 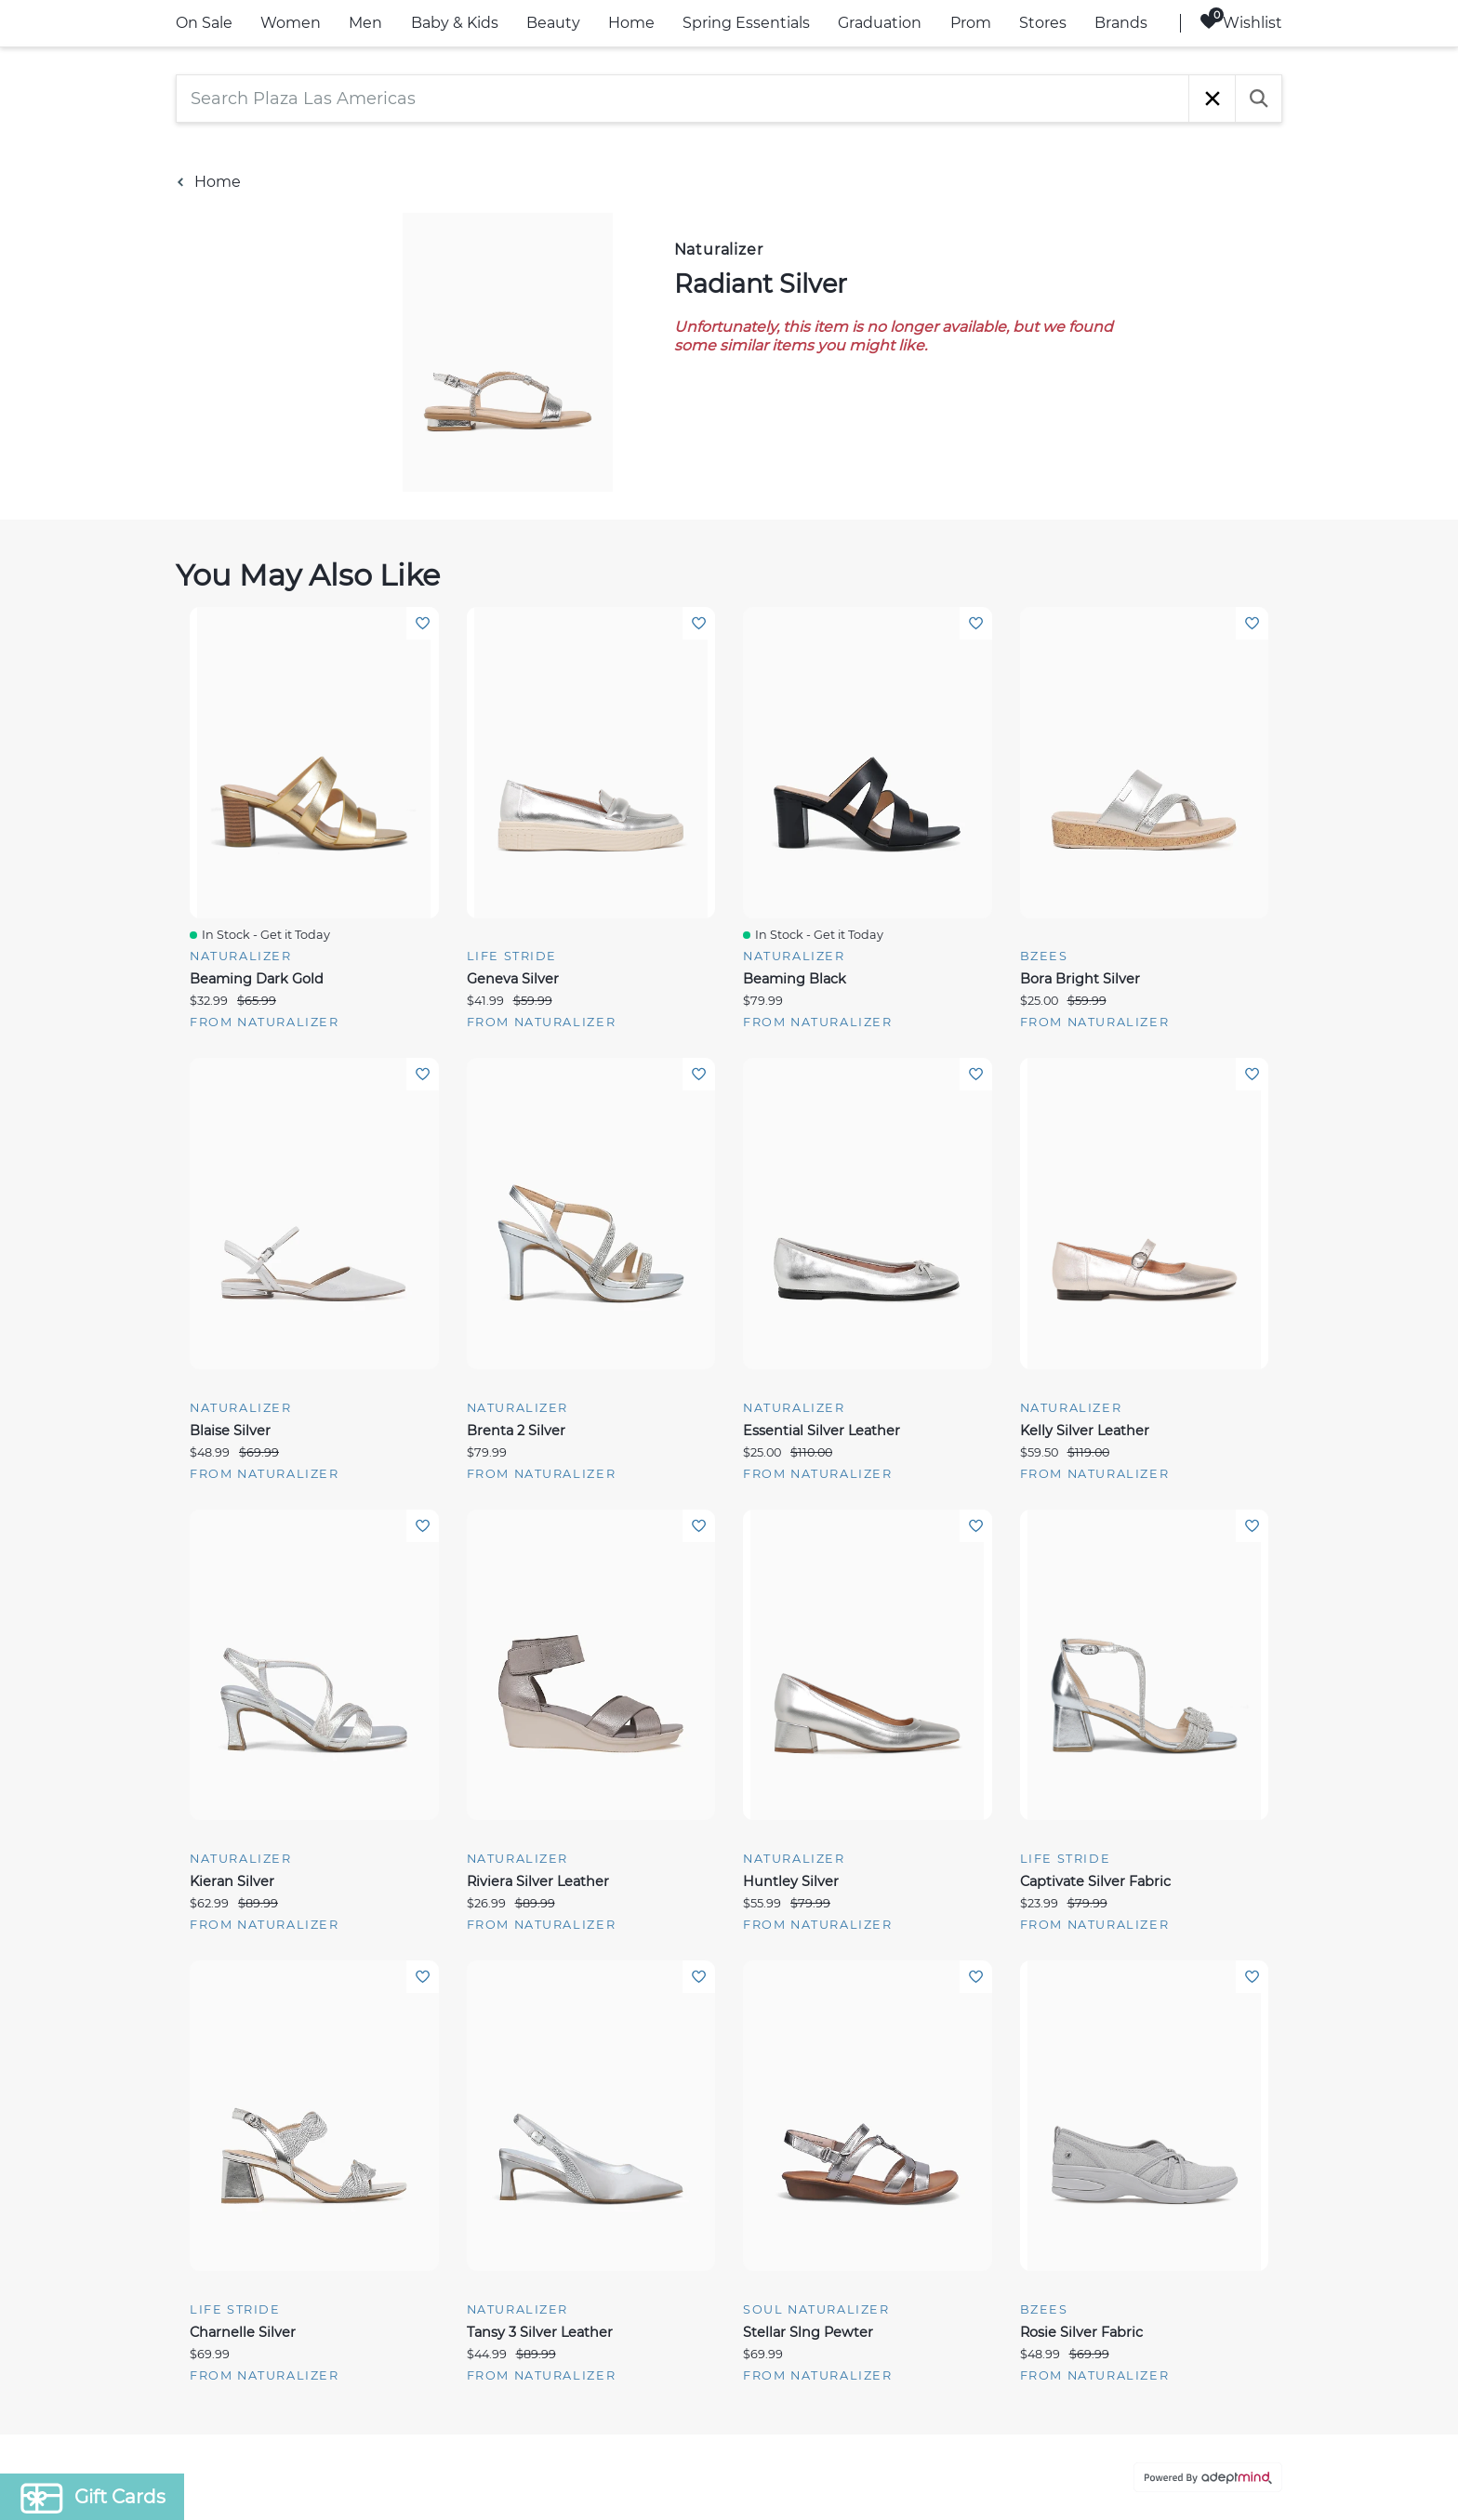 What do you see at coordinates (879, 23) in the screenshot?
I see `Graduation [link]` at bounding box center [879, 23].